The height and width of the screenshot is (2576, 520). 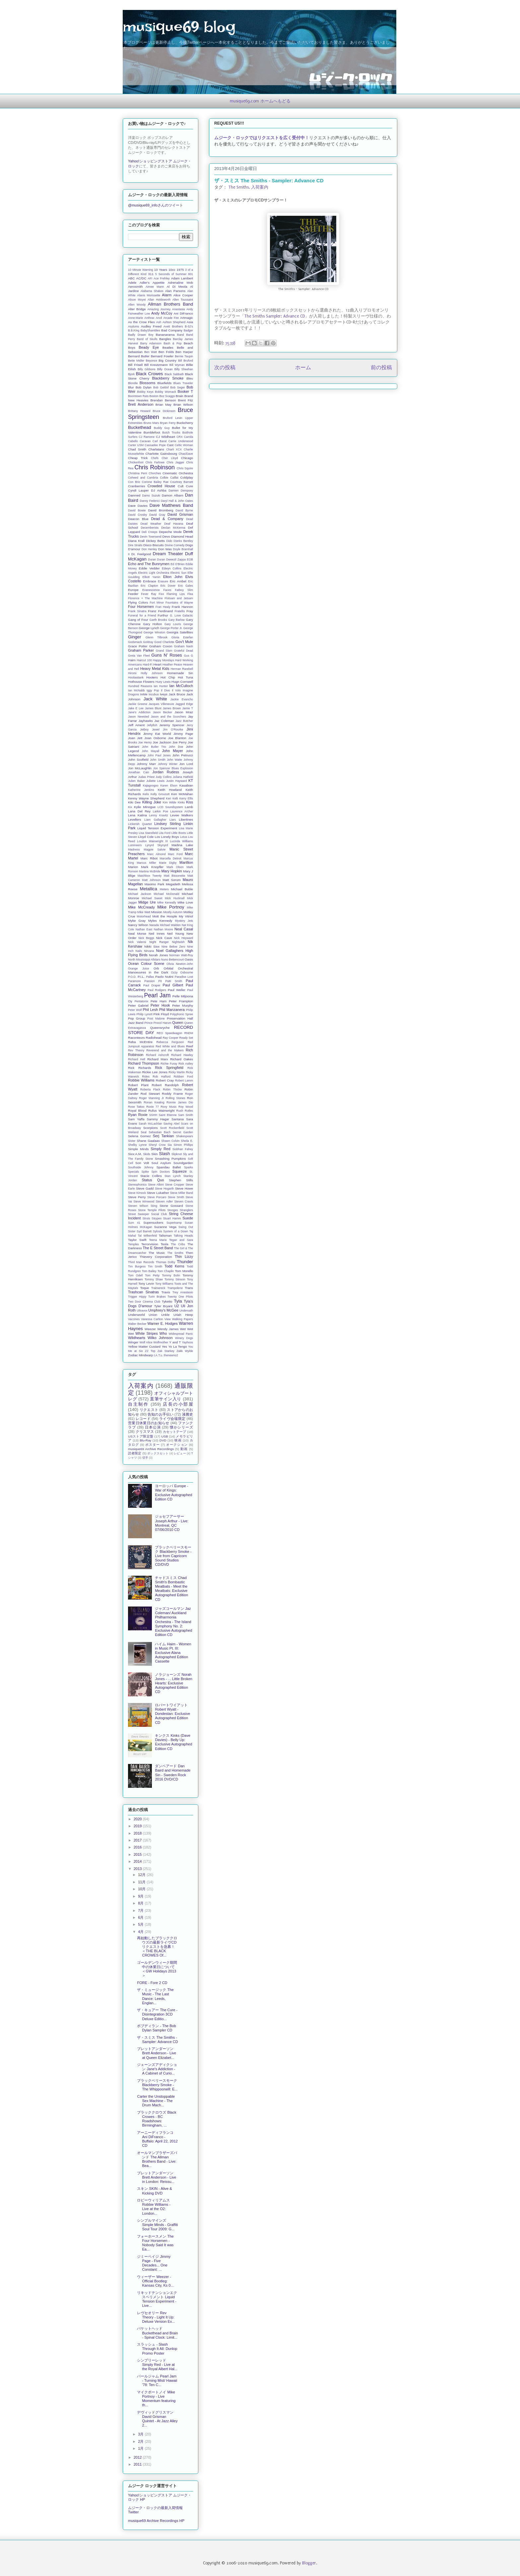 I want to click on Mike Keneally, so click(x=166, y=902).